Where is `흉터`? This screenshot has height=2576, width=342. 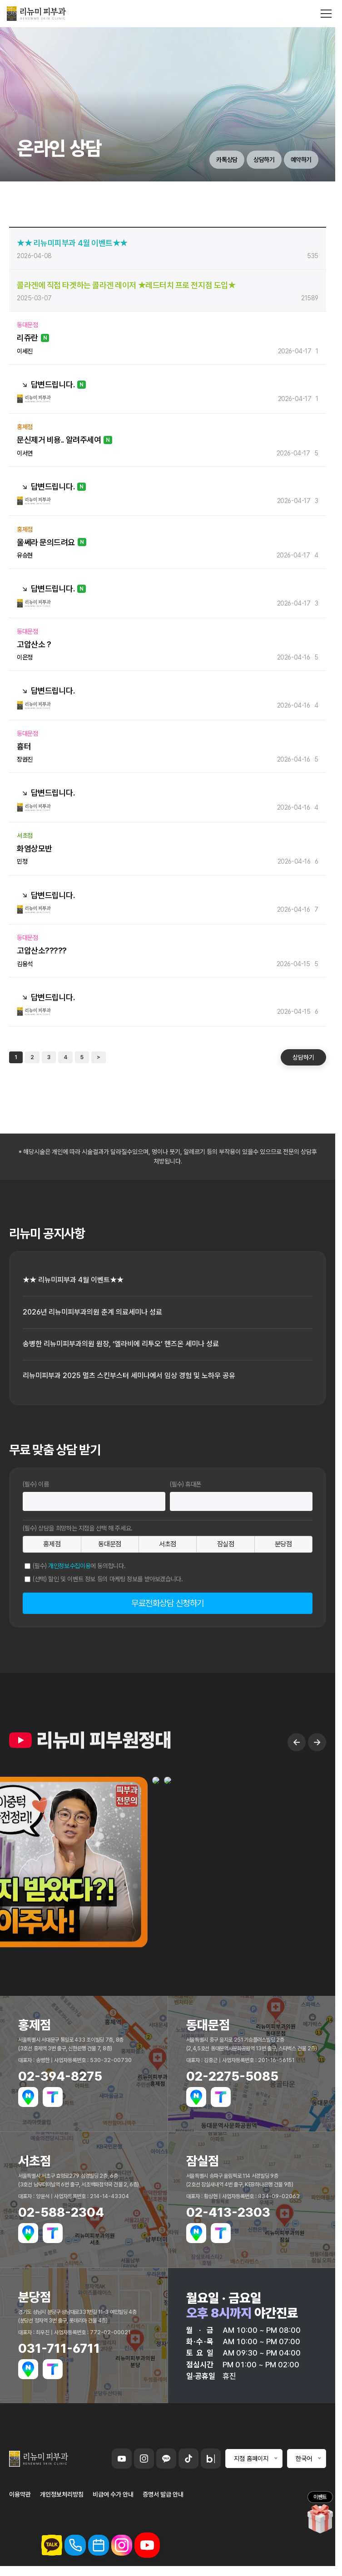 흉터 is located at coordinates (24, 746).